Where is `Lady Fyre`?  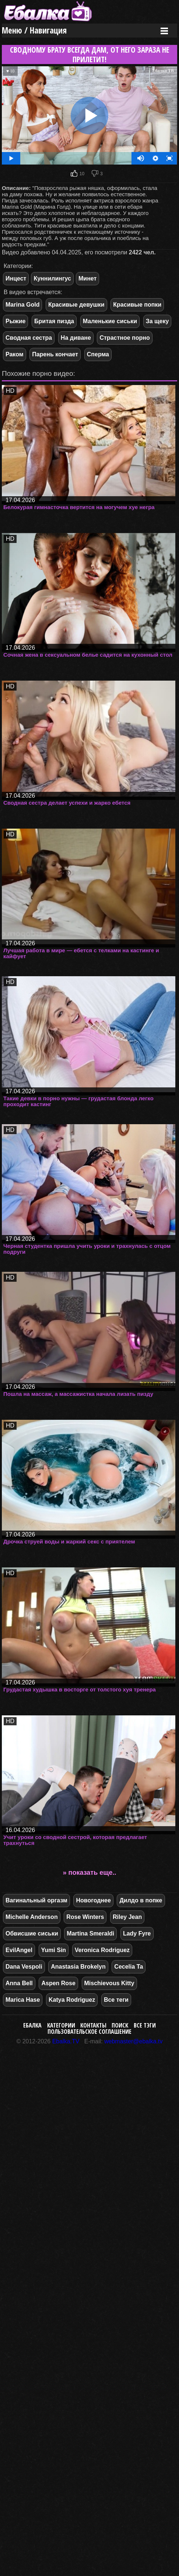 Lady Fyre is located at coordinates (137, 1933).